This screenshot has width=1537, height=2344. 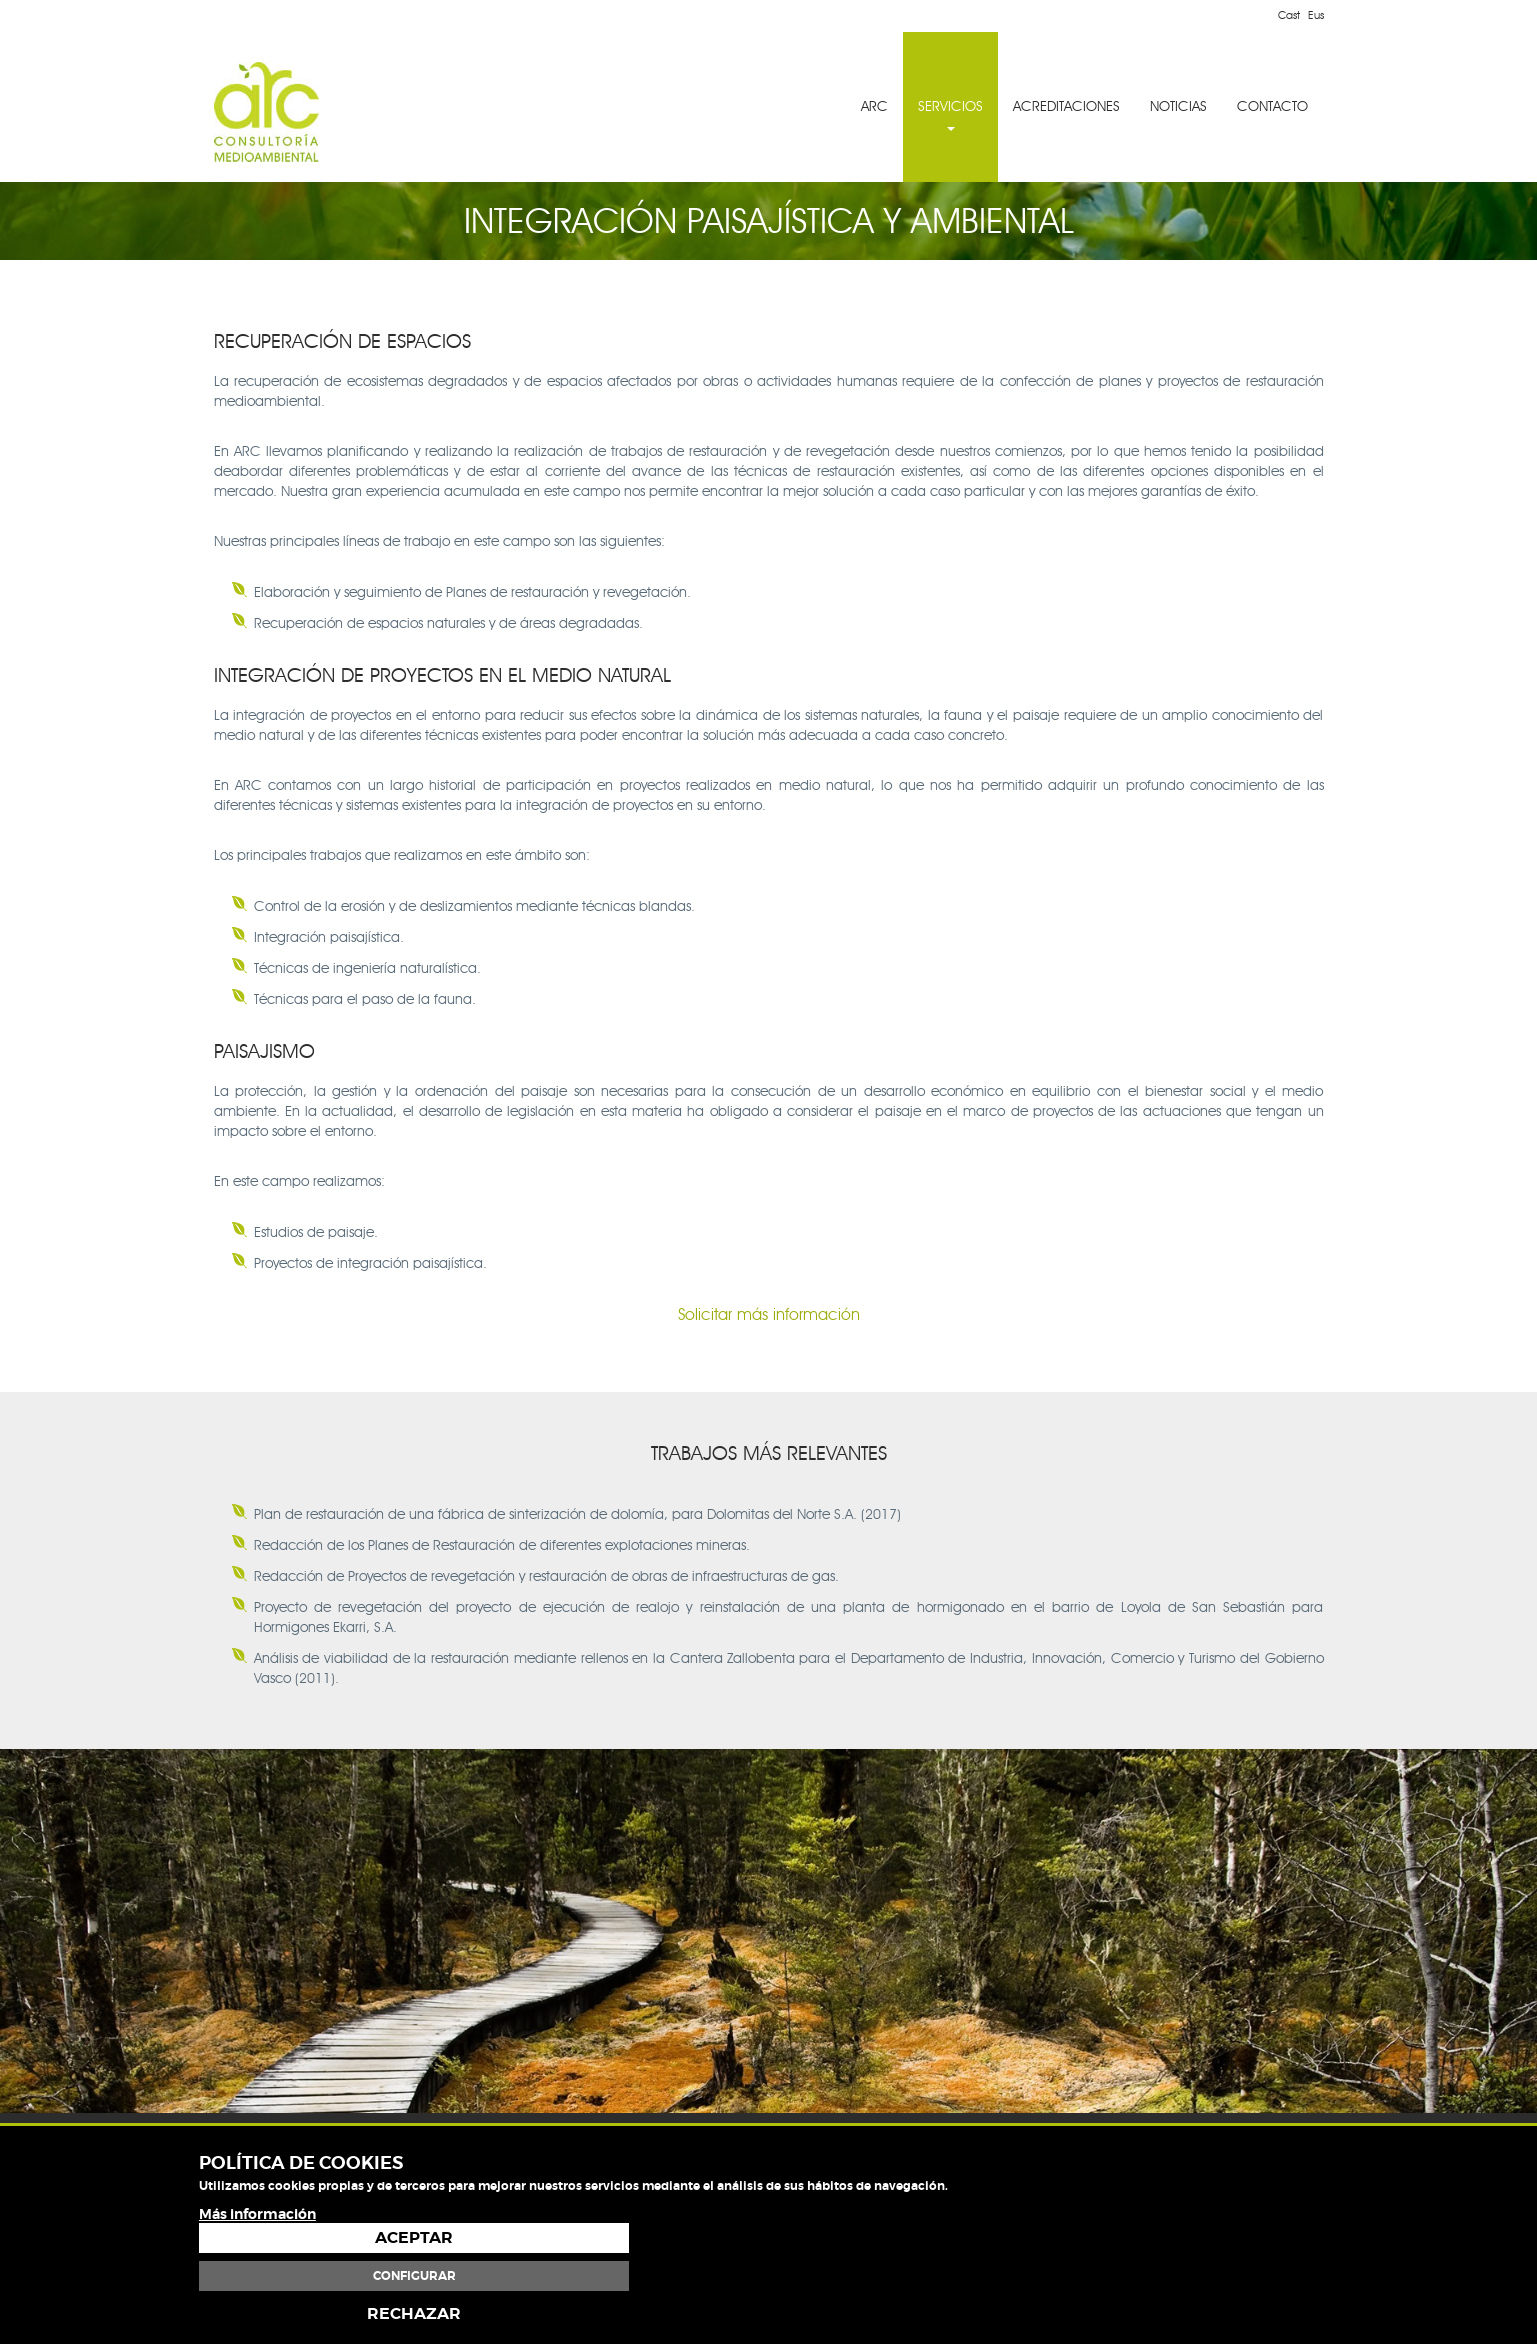 I want to click on ACREDITACIONES, so click(x=1067, y=106).